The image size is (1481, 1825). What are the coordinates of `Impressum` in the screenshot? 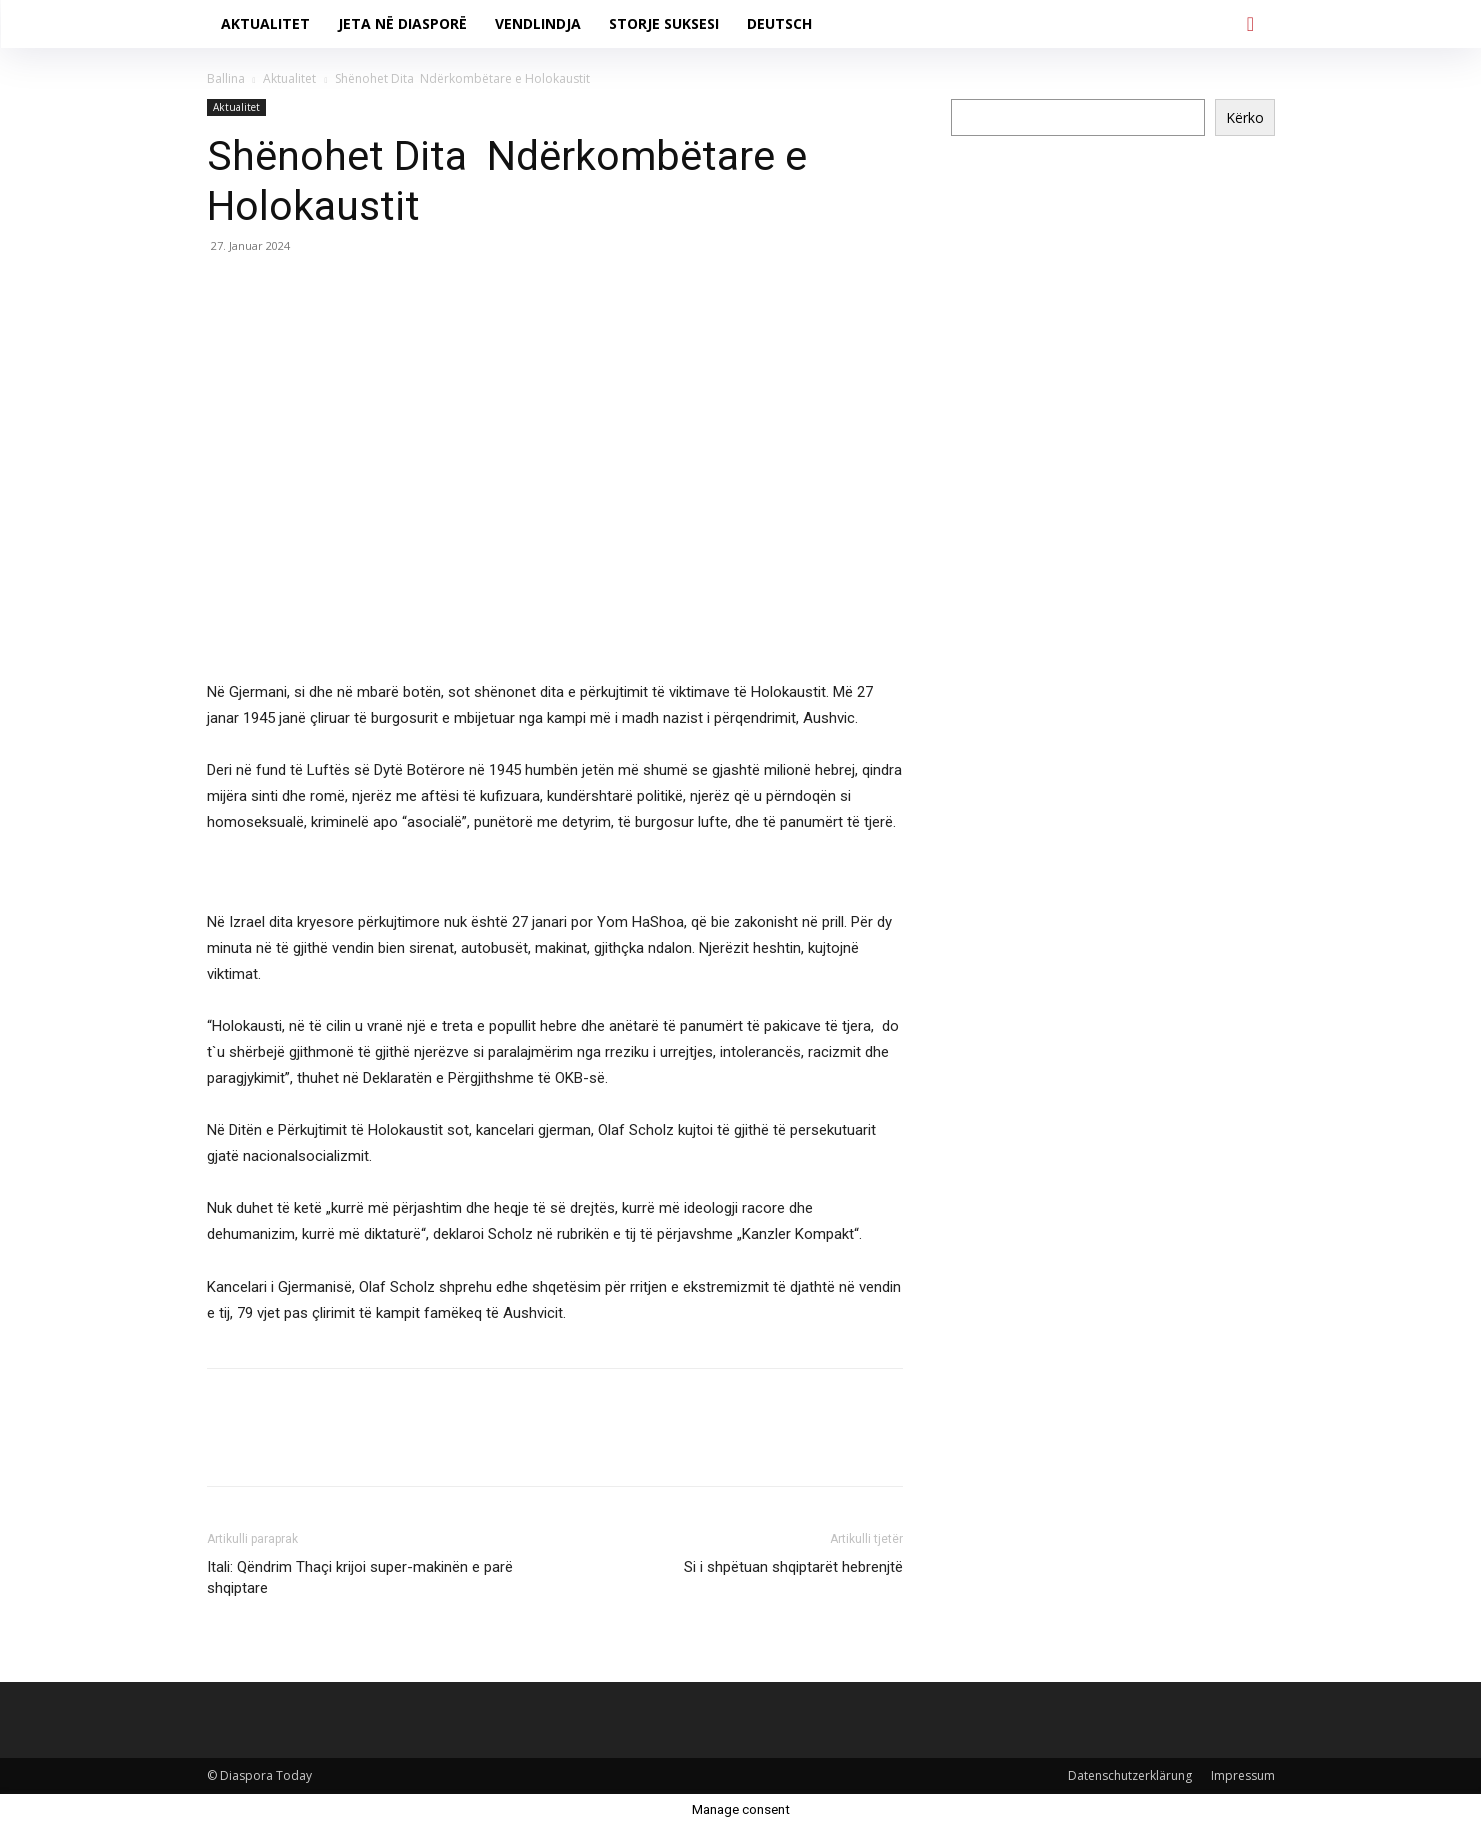 It's located at (1243, 1775).